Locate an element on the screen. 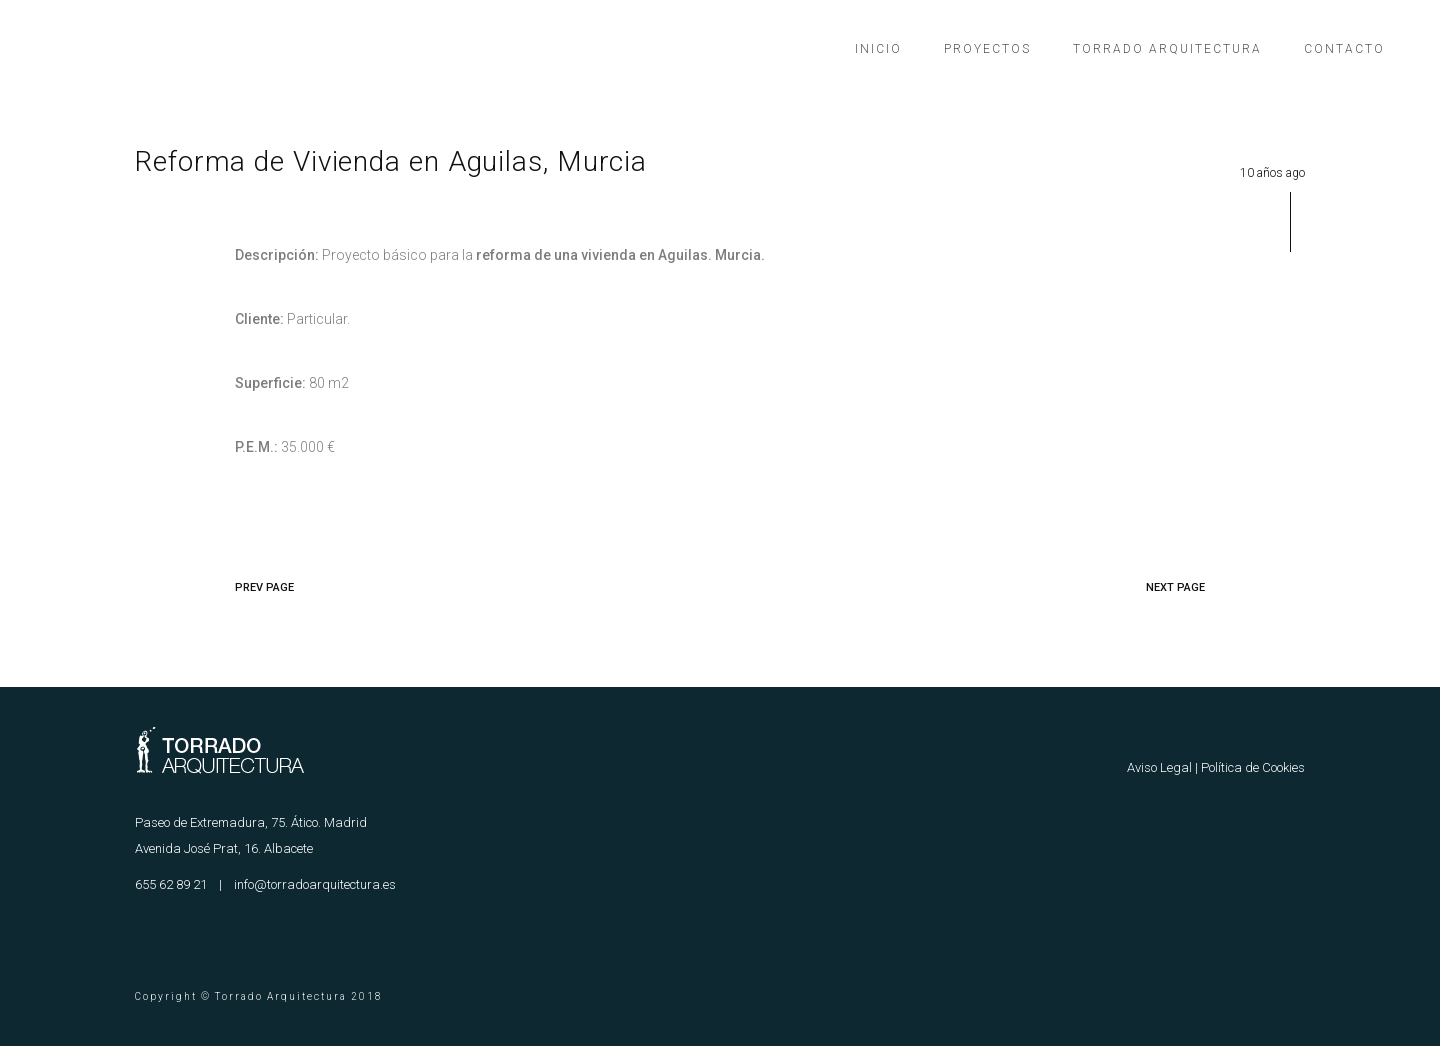  Aviso Legal is located at coordinates (1159, 767).